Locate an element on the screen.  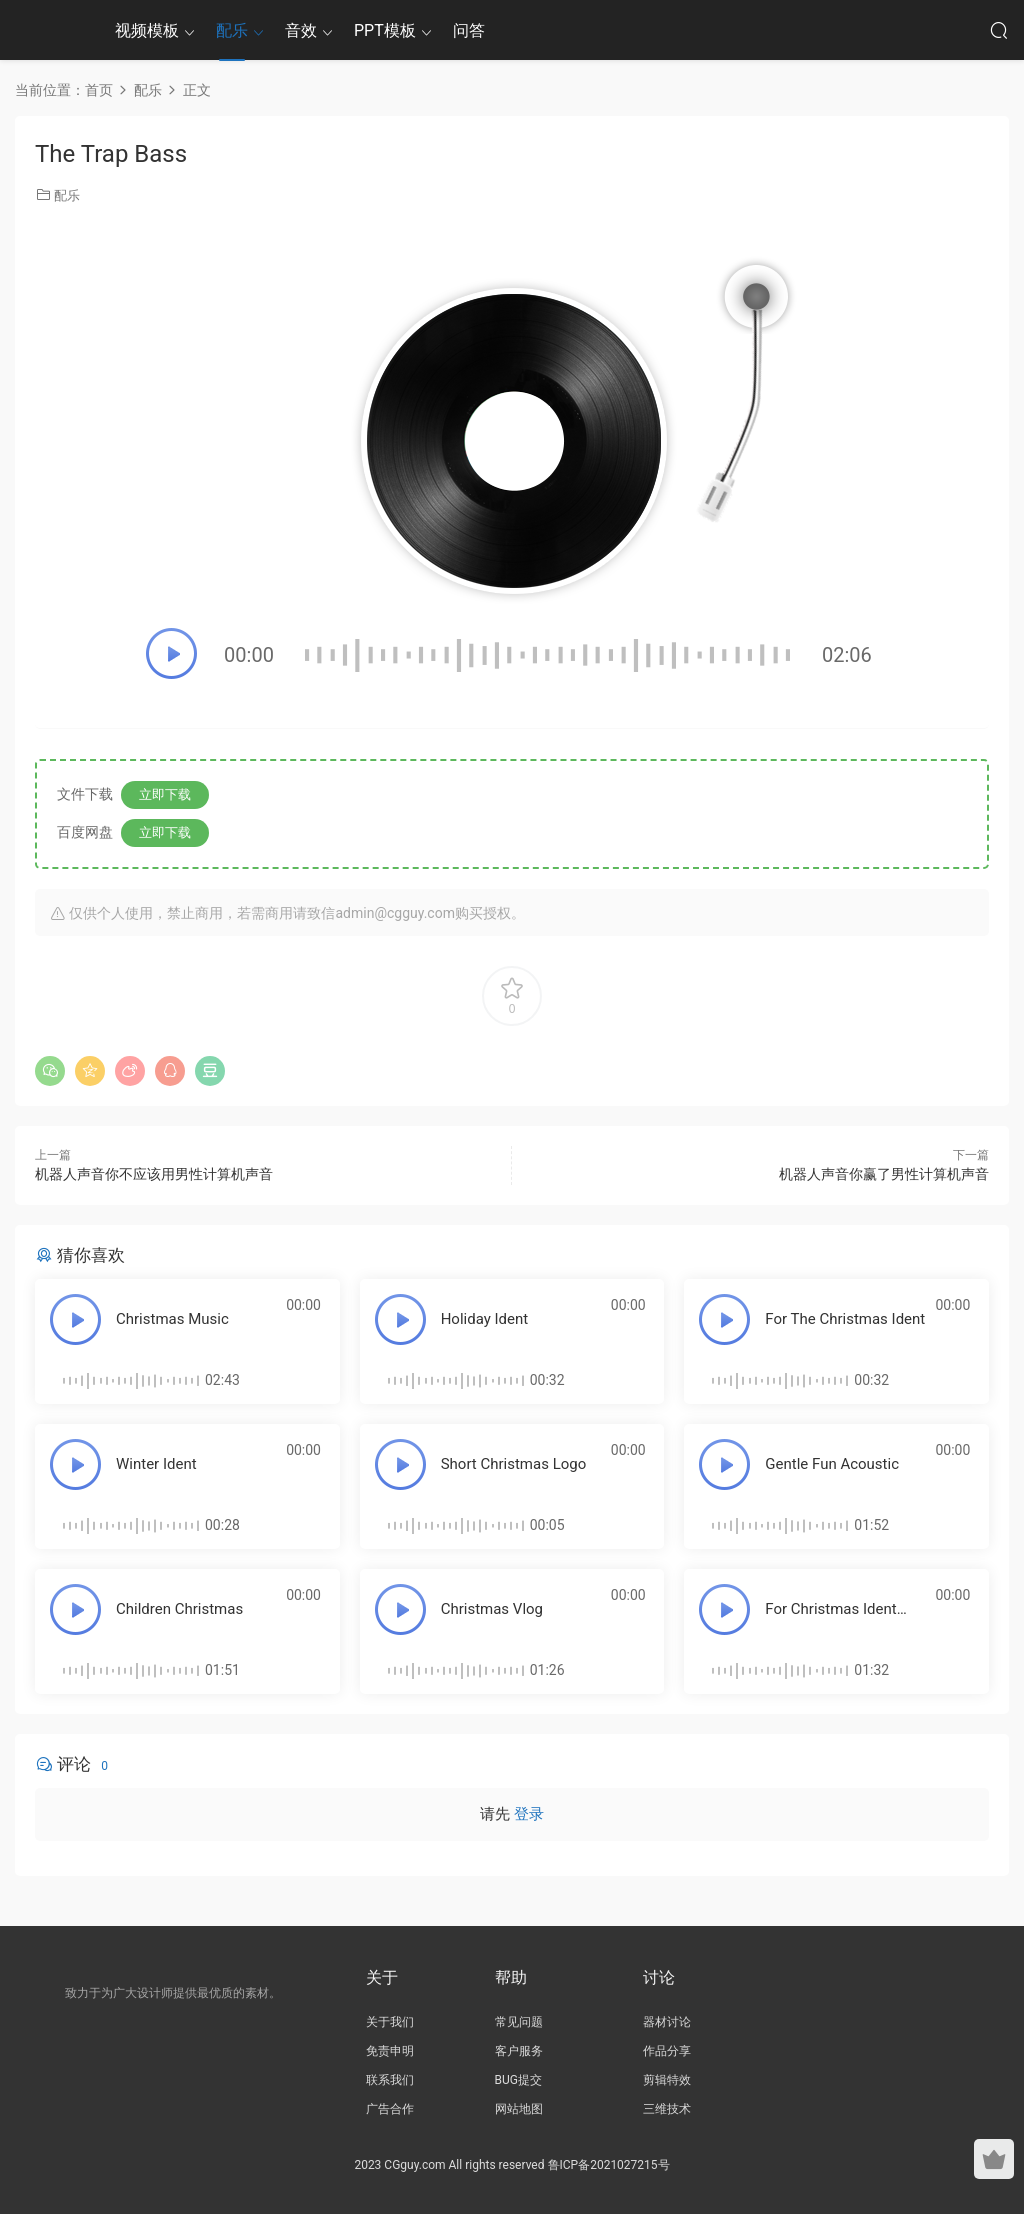
BUG提交 is located at coordinates (518, 2080).